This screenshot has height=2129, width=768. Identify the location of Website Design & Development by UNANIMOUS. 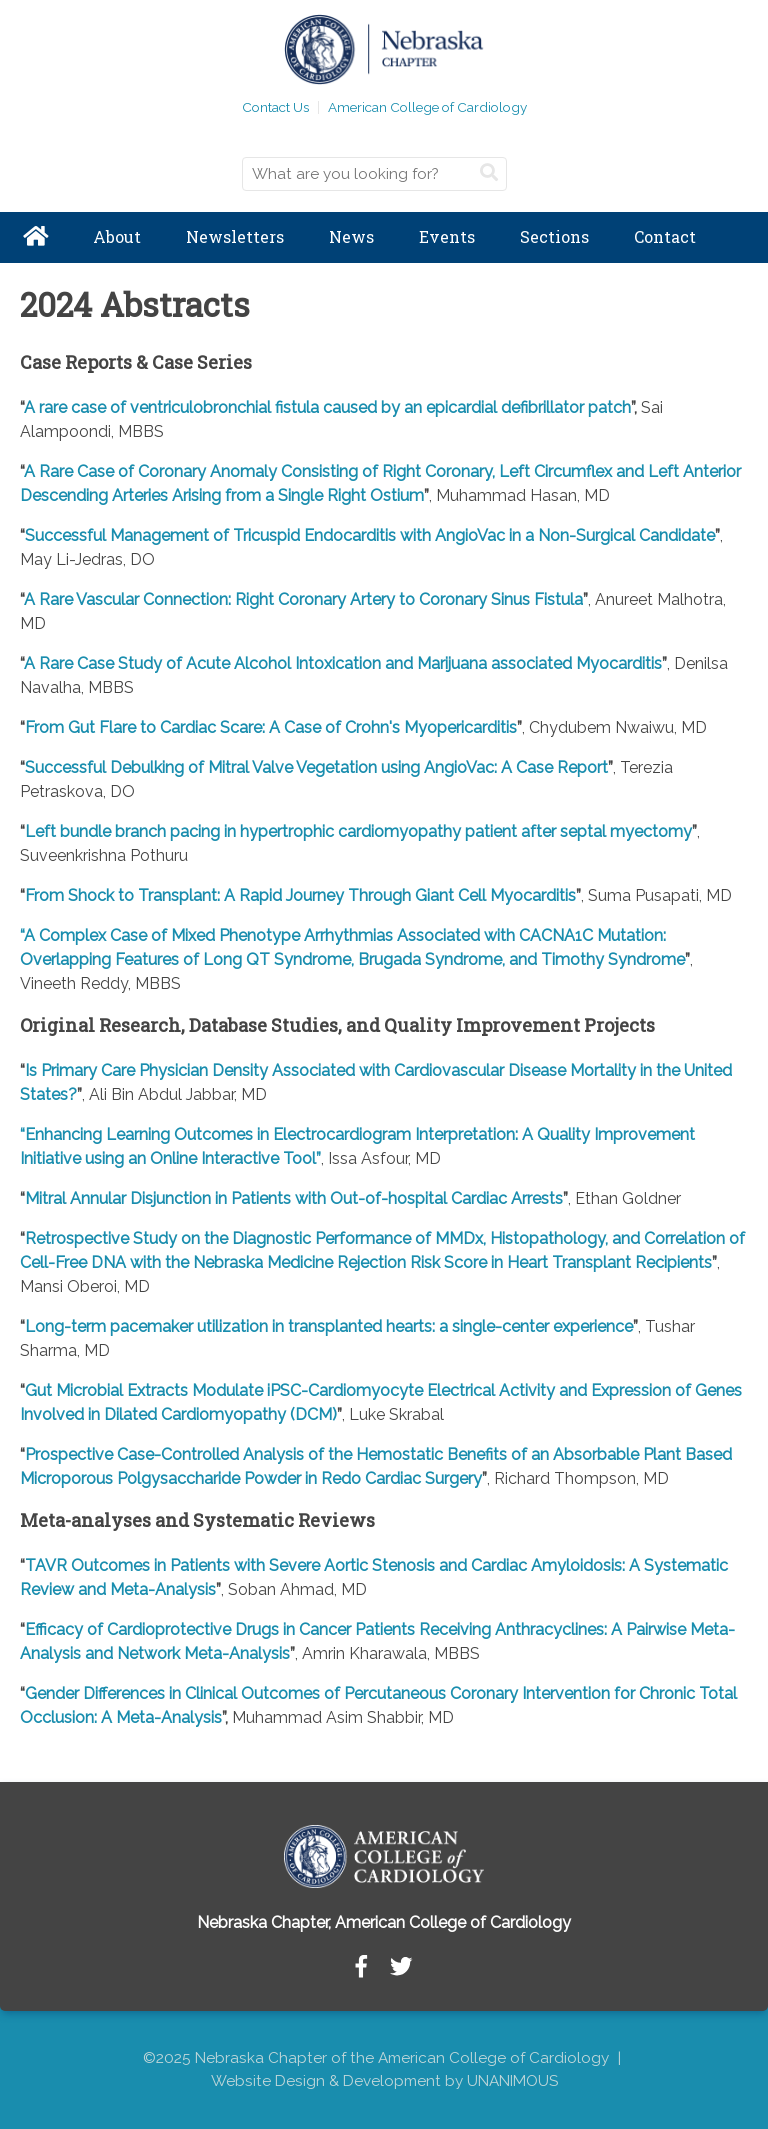
(384, 2081).